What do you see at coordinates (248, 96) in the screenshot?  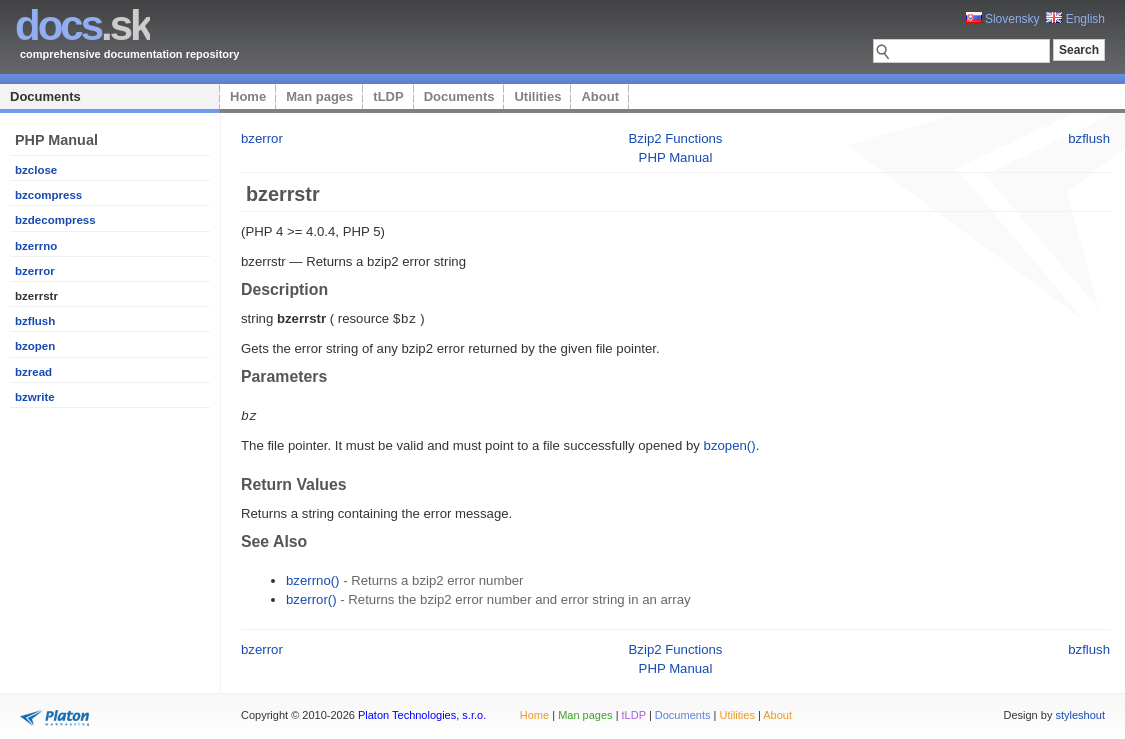 I see `Home` at bounding box center [248, 96].